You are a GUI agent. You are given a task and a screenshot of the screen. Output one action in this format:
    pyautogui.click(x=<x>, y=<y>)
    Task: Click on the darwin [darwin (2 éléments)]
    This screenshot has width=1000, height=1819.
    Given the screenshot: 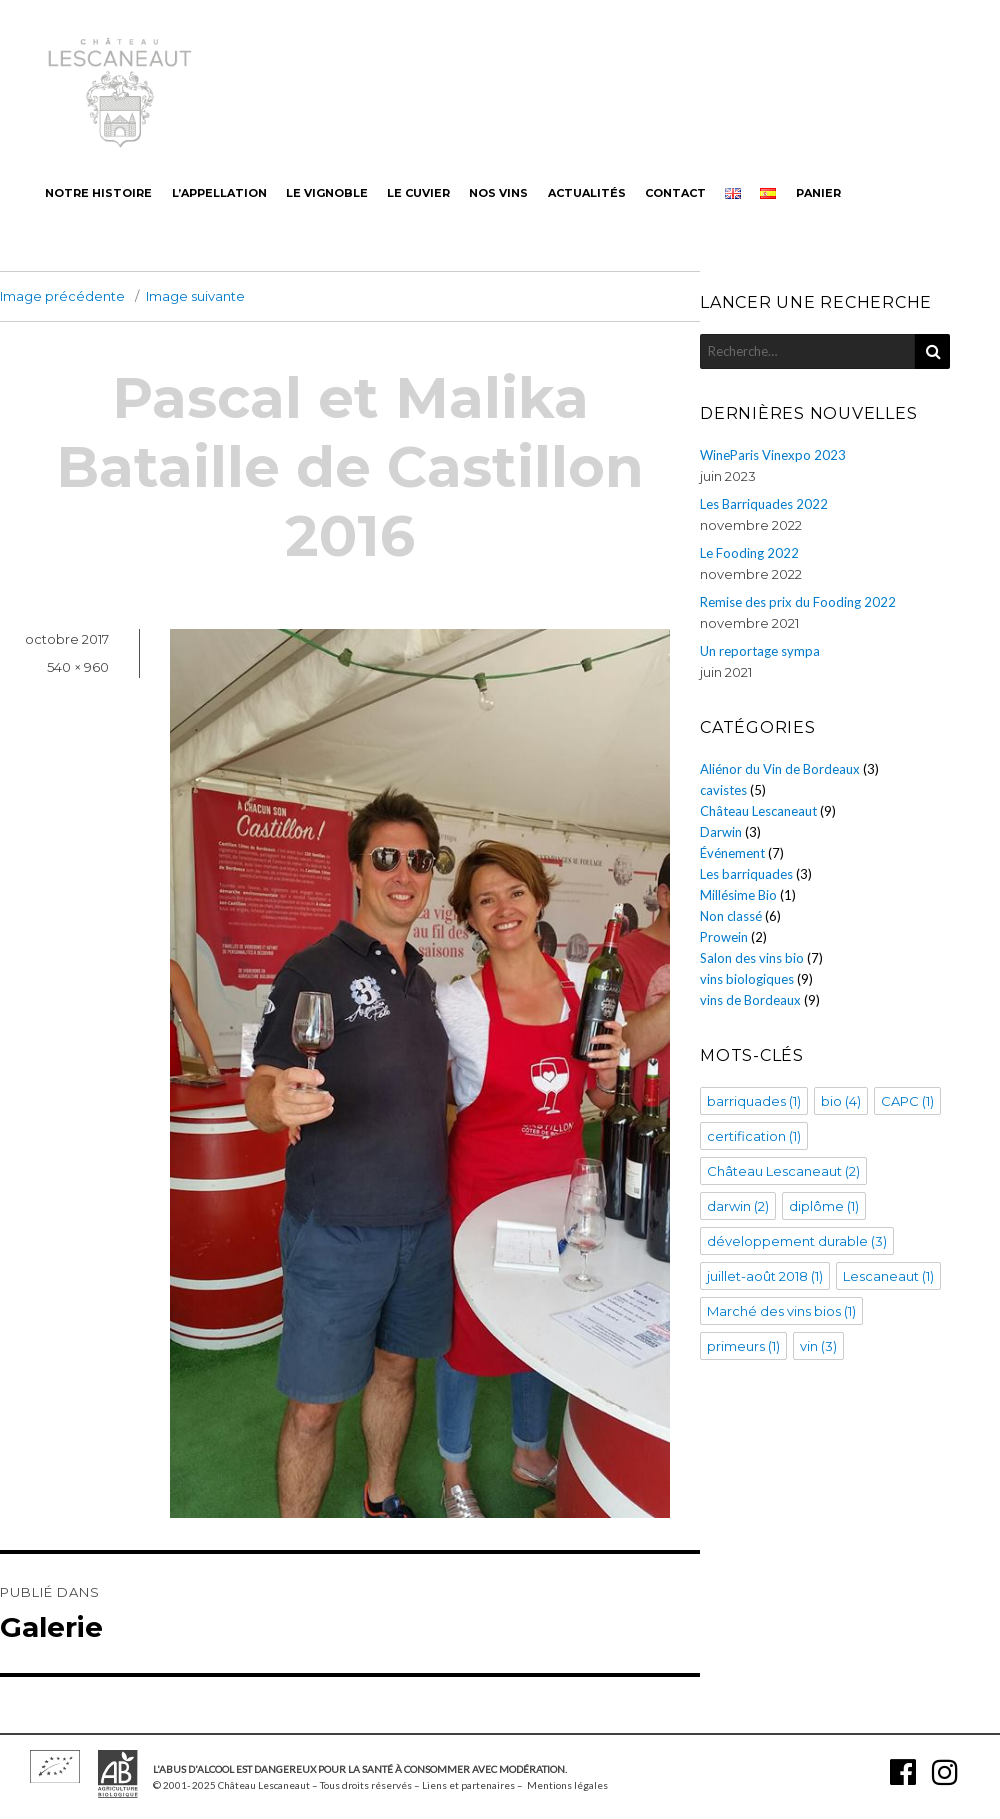 What is the action you would take?
    pyautogui.click(x=738, y=1206)
    